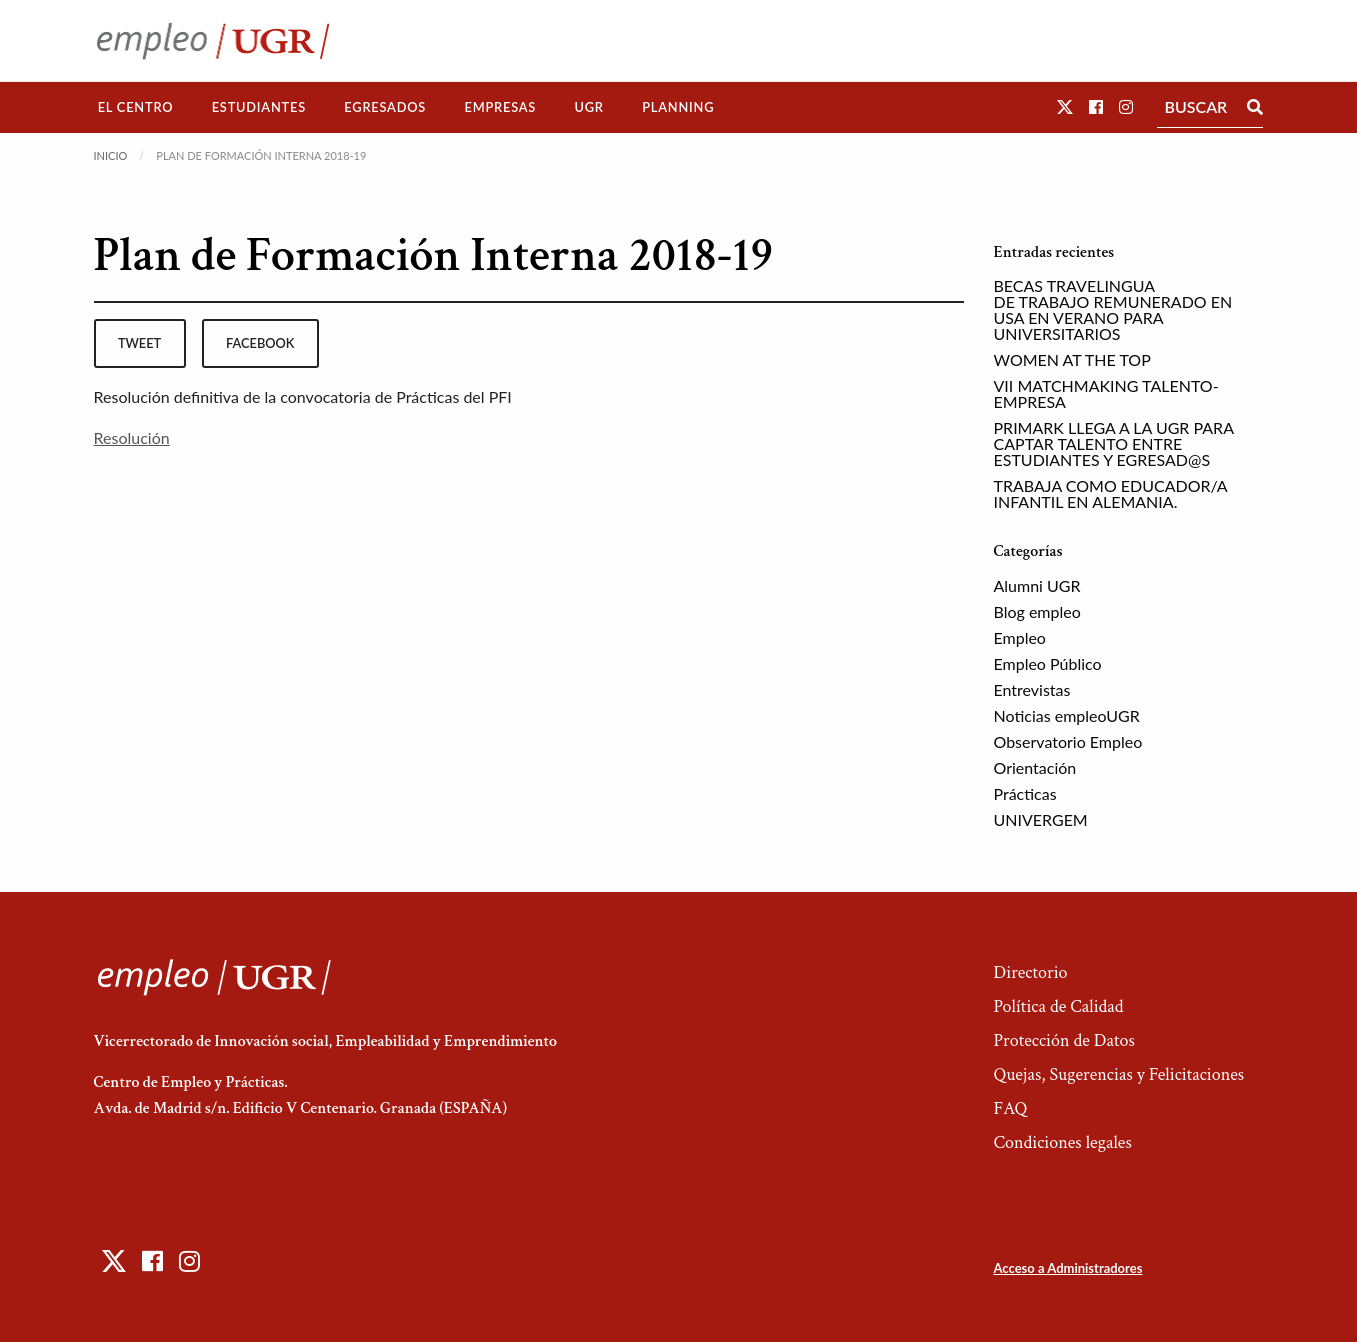 This screenshot has height=1342, width=1357. I want to click on TRABAJA COMO EDUCADOR/A INFANTIL EN ALEMANIA., so click(1111, 493).